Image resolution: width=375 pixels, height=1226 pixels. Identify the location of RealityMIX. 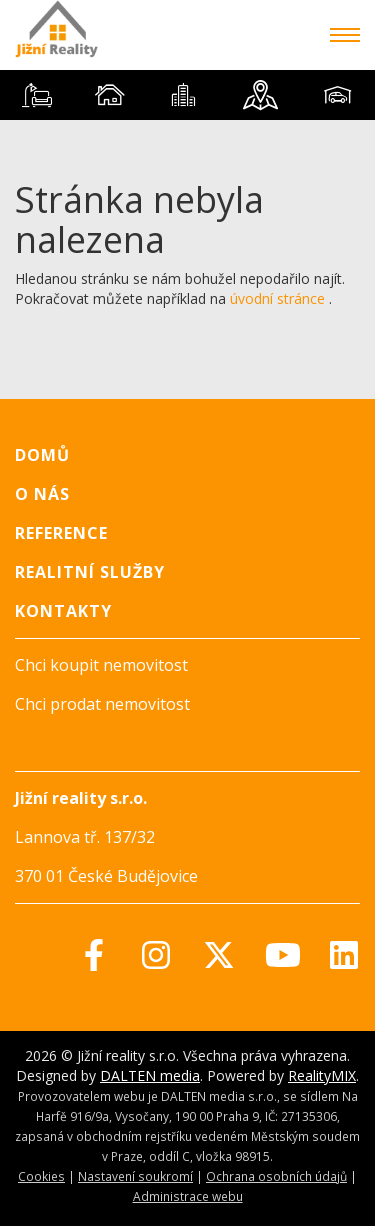
(322, 1075).